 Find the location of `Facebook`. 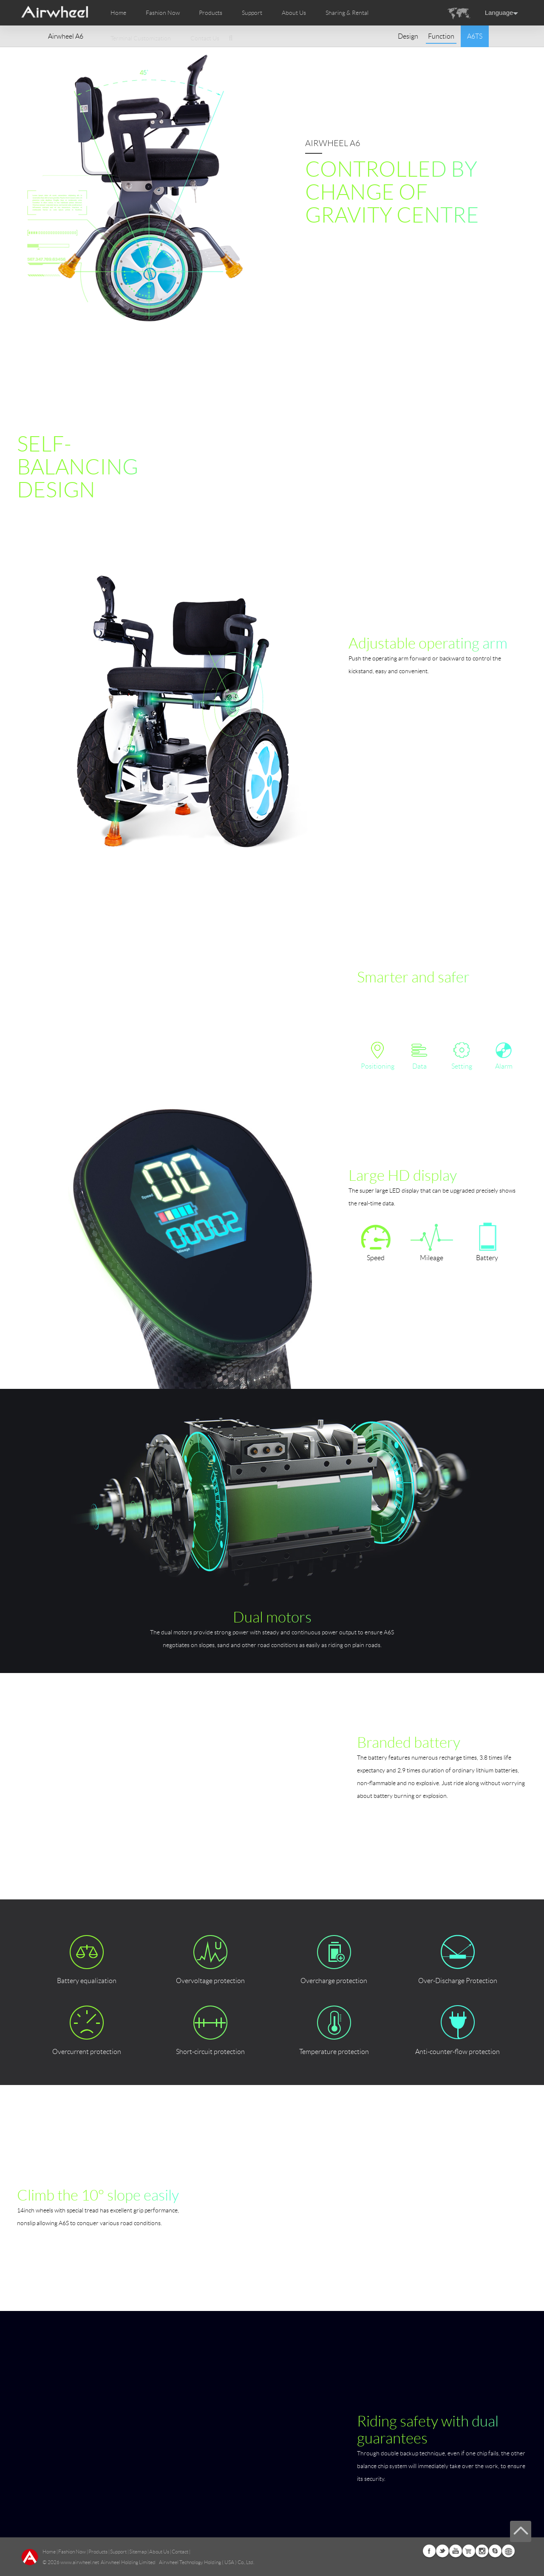

Facebook is located at coordinates (429, 2551).